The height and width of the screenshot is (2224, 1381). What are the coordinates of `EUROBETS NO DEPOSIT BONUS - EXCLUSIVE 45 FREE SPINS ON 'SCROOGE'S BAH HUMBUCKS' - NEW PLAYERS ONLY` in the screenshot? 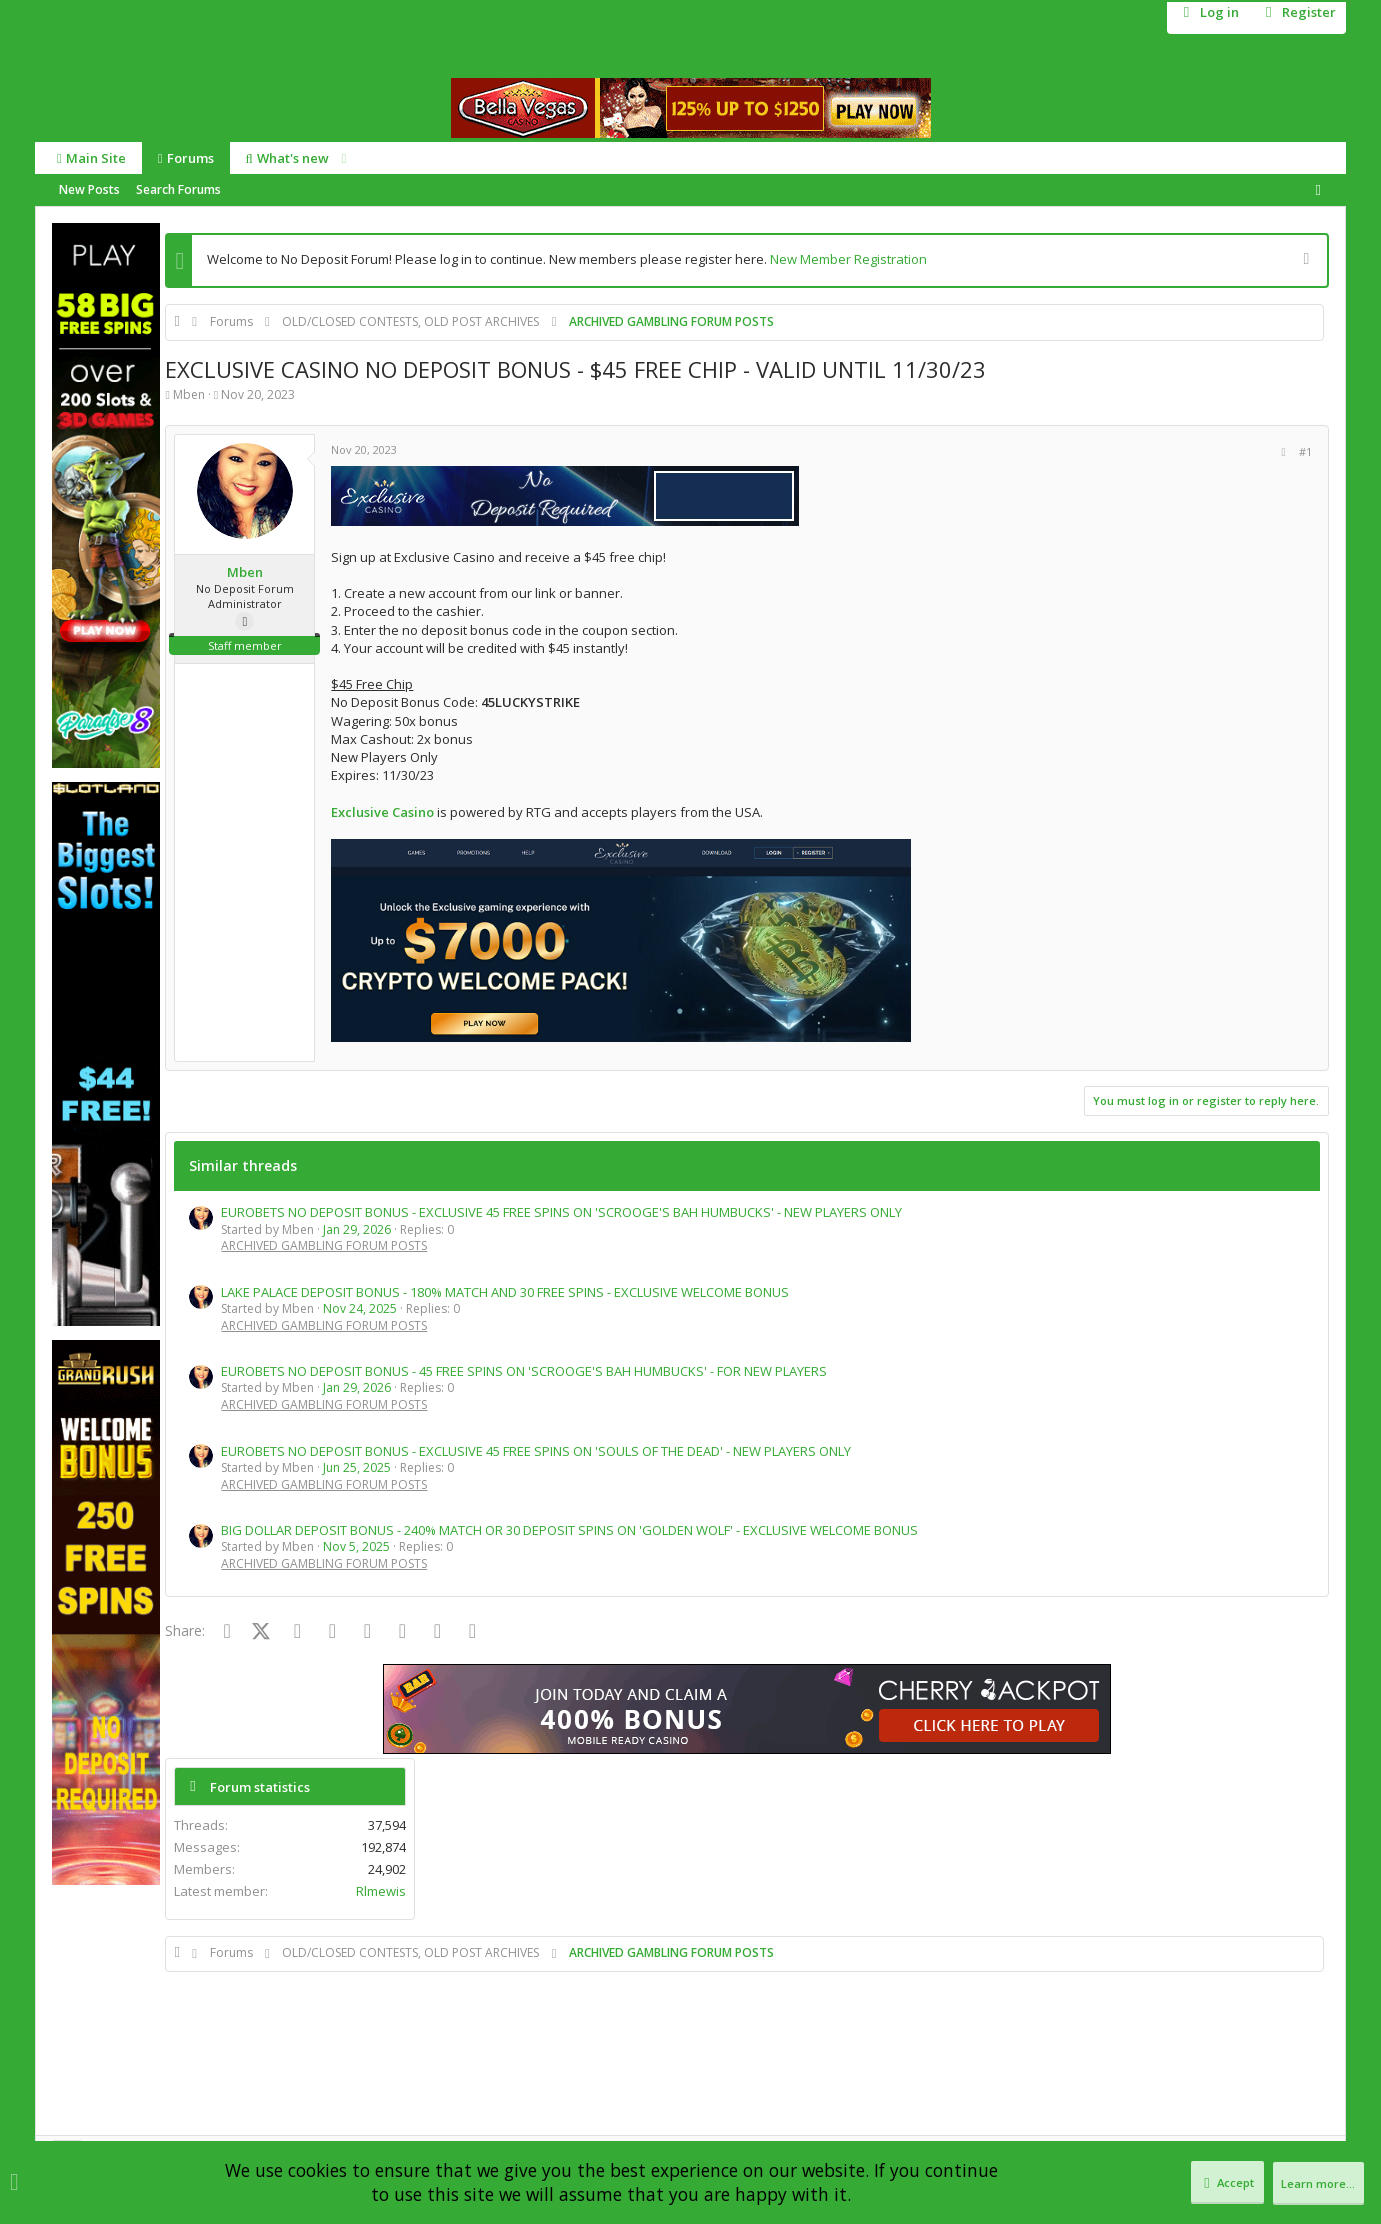 It's located at (561, 1212).